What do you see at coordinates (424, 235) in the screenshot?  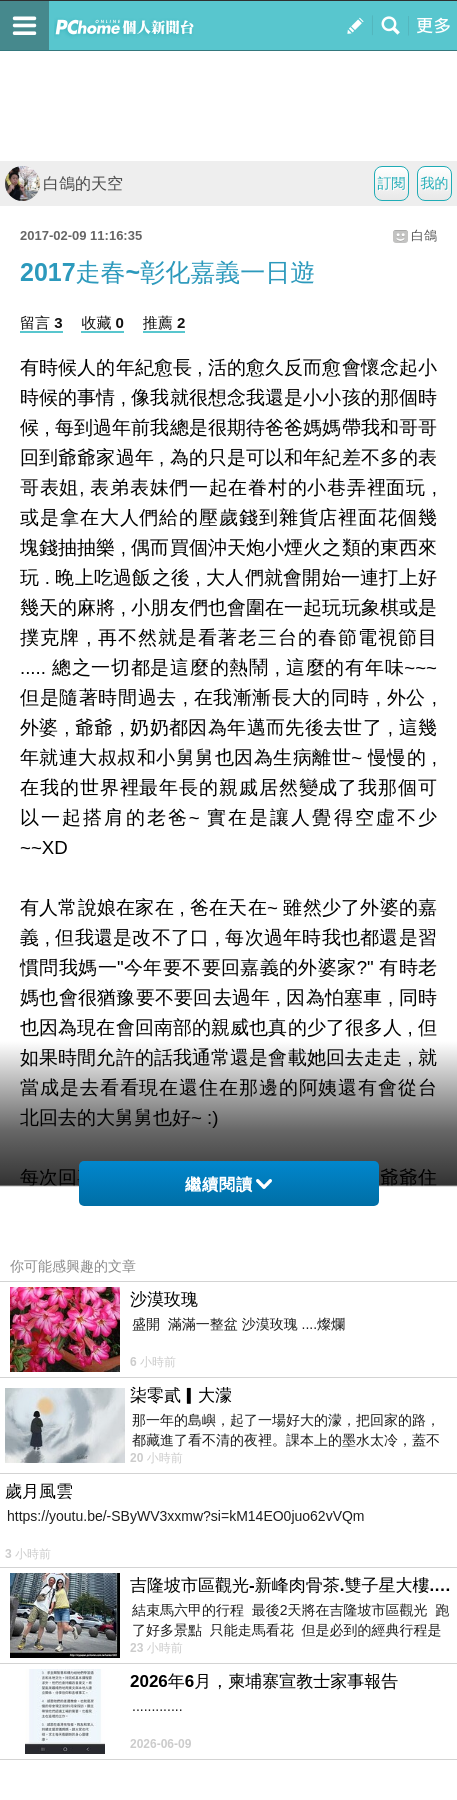 I see `白鴿` at bounding box center [424, 235].